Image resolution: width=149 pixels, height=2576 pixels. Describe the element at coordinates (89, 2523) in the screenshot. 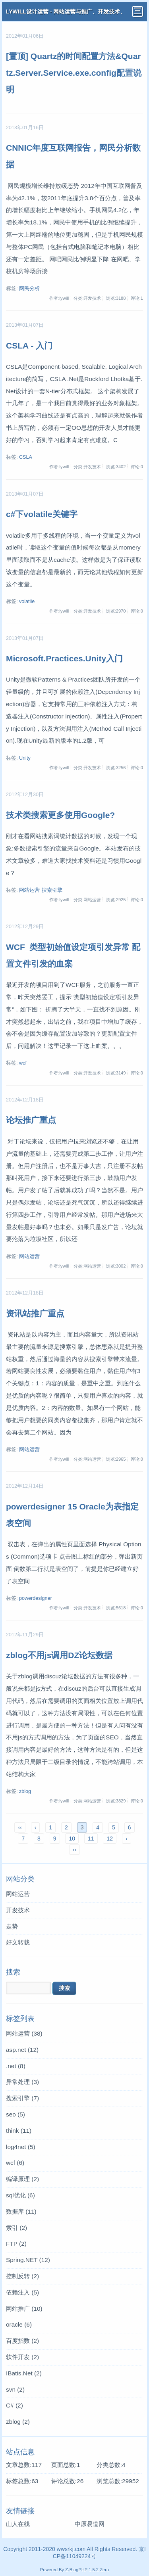

I see `中原易道网` at that location.